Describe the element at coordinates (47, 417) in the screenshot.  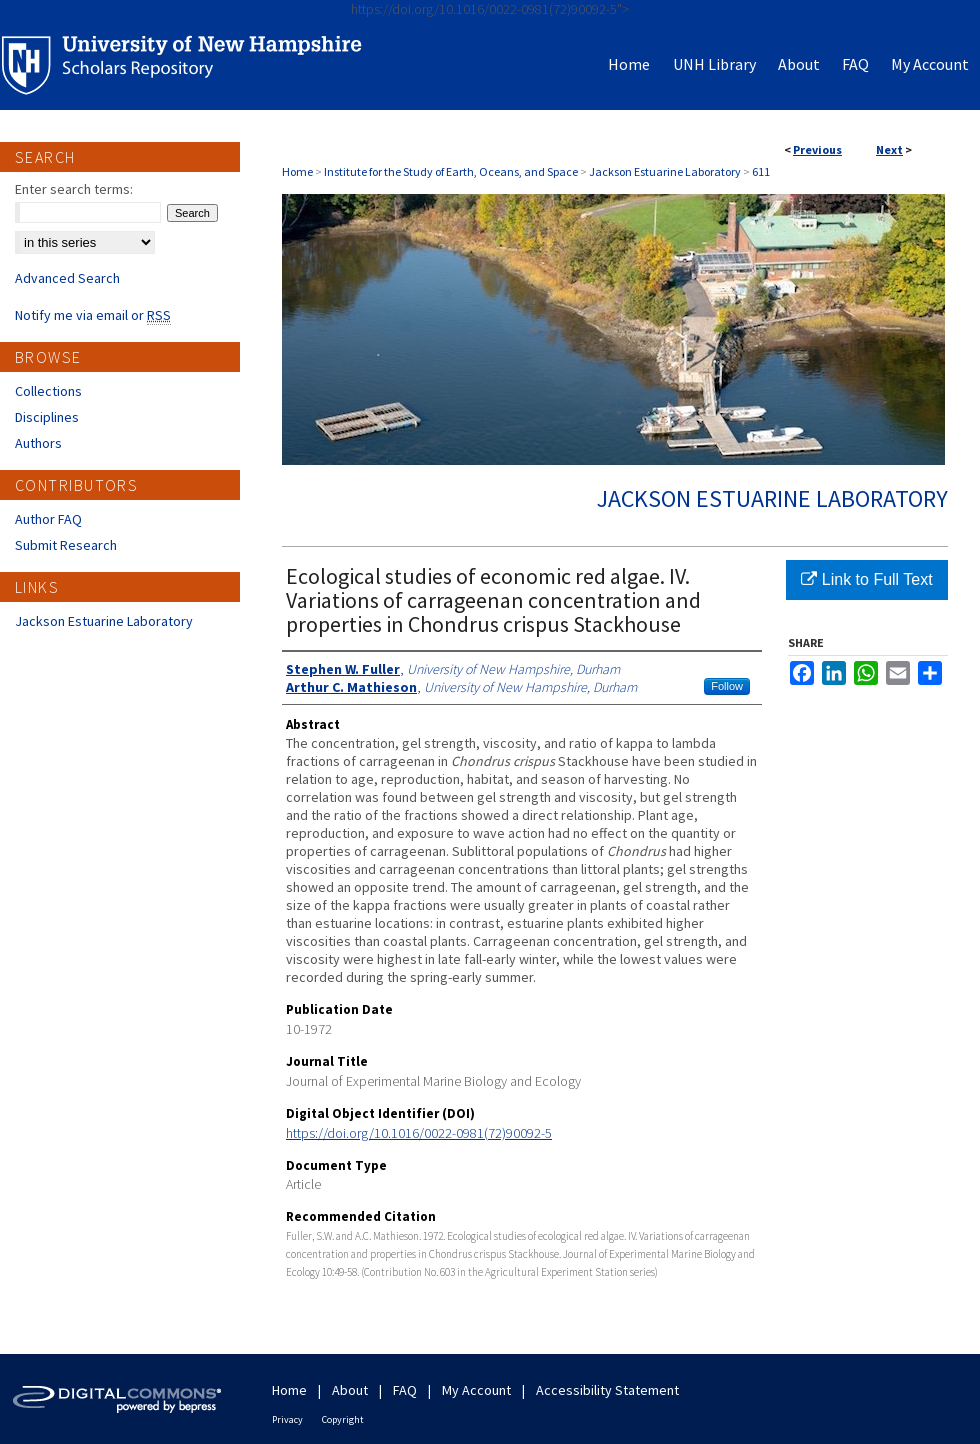
I see `Disciplines` at that location.